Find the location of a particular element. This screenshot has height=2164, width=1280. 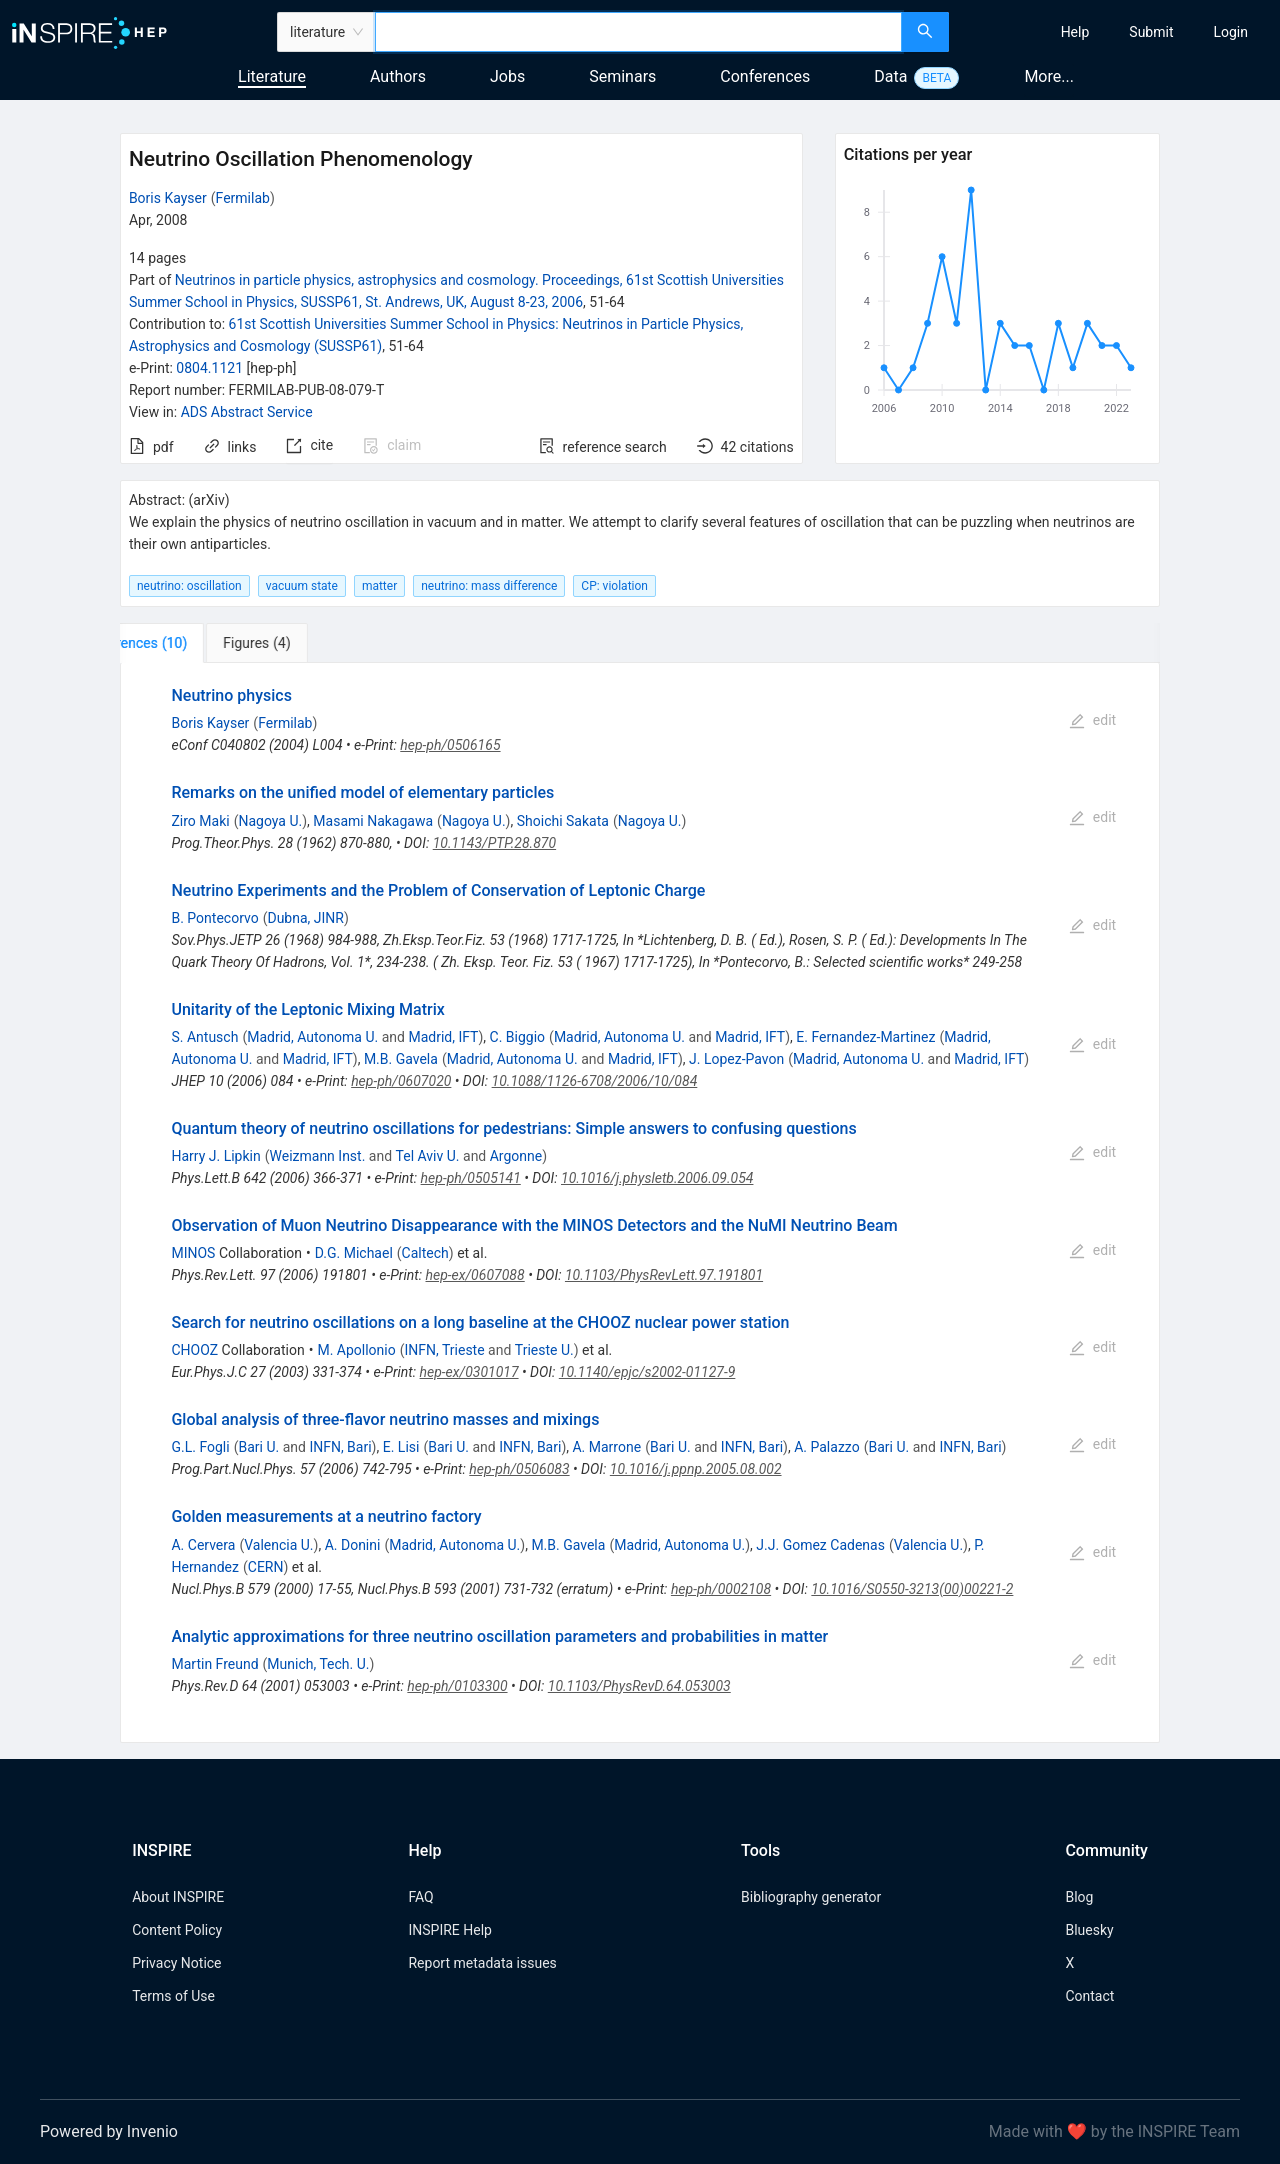

E. Lisi is located at coordinates (401, 1447).